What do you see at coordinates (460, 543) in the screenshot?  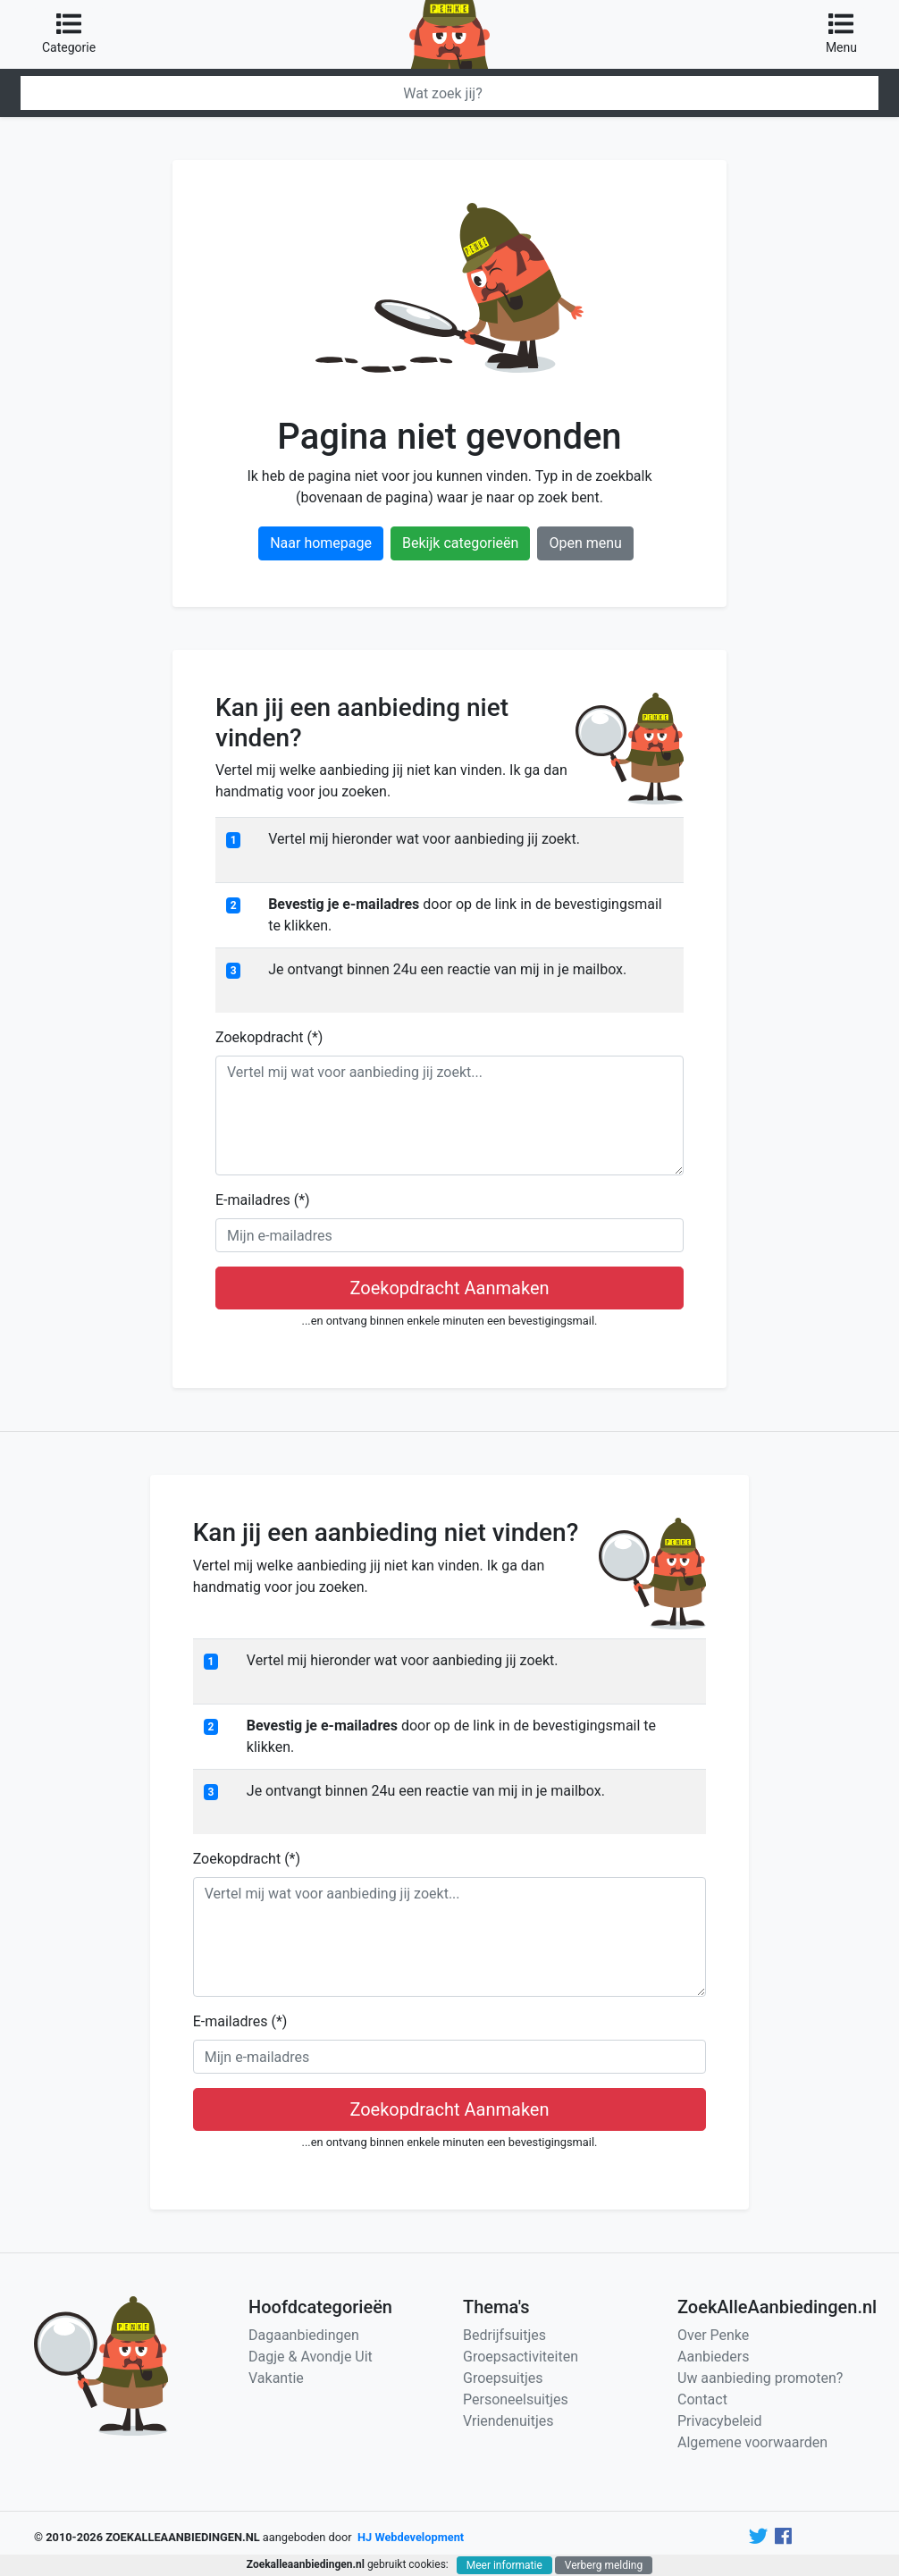 I see `Bekijk categorieën` at bounding box center [460, 543].